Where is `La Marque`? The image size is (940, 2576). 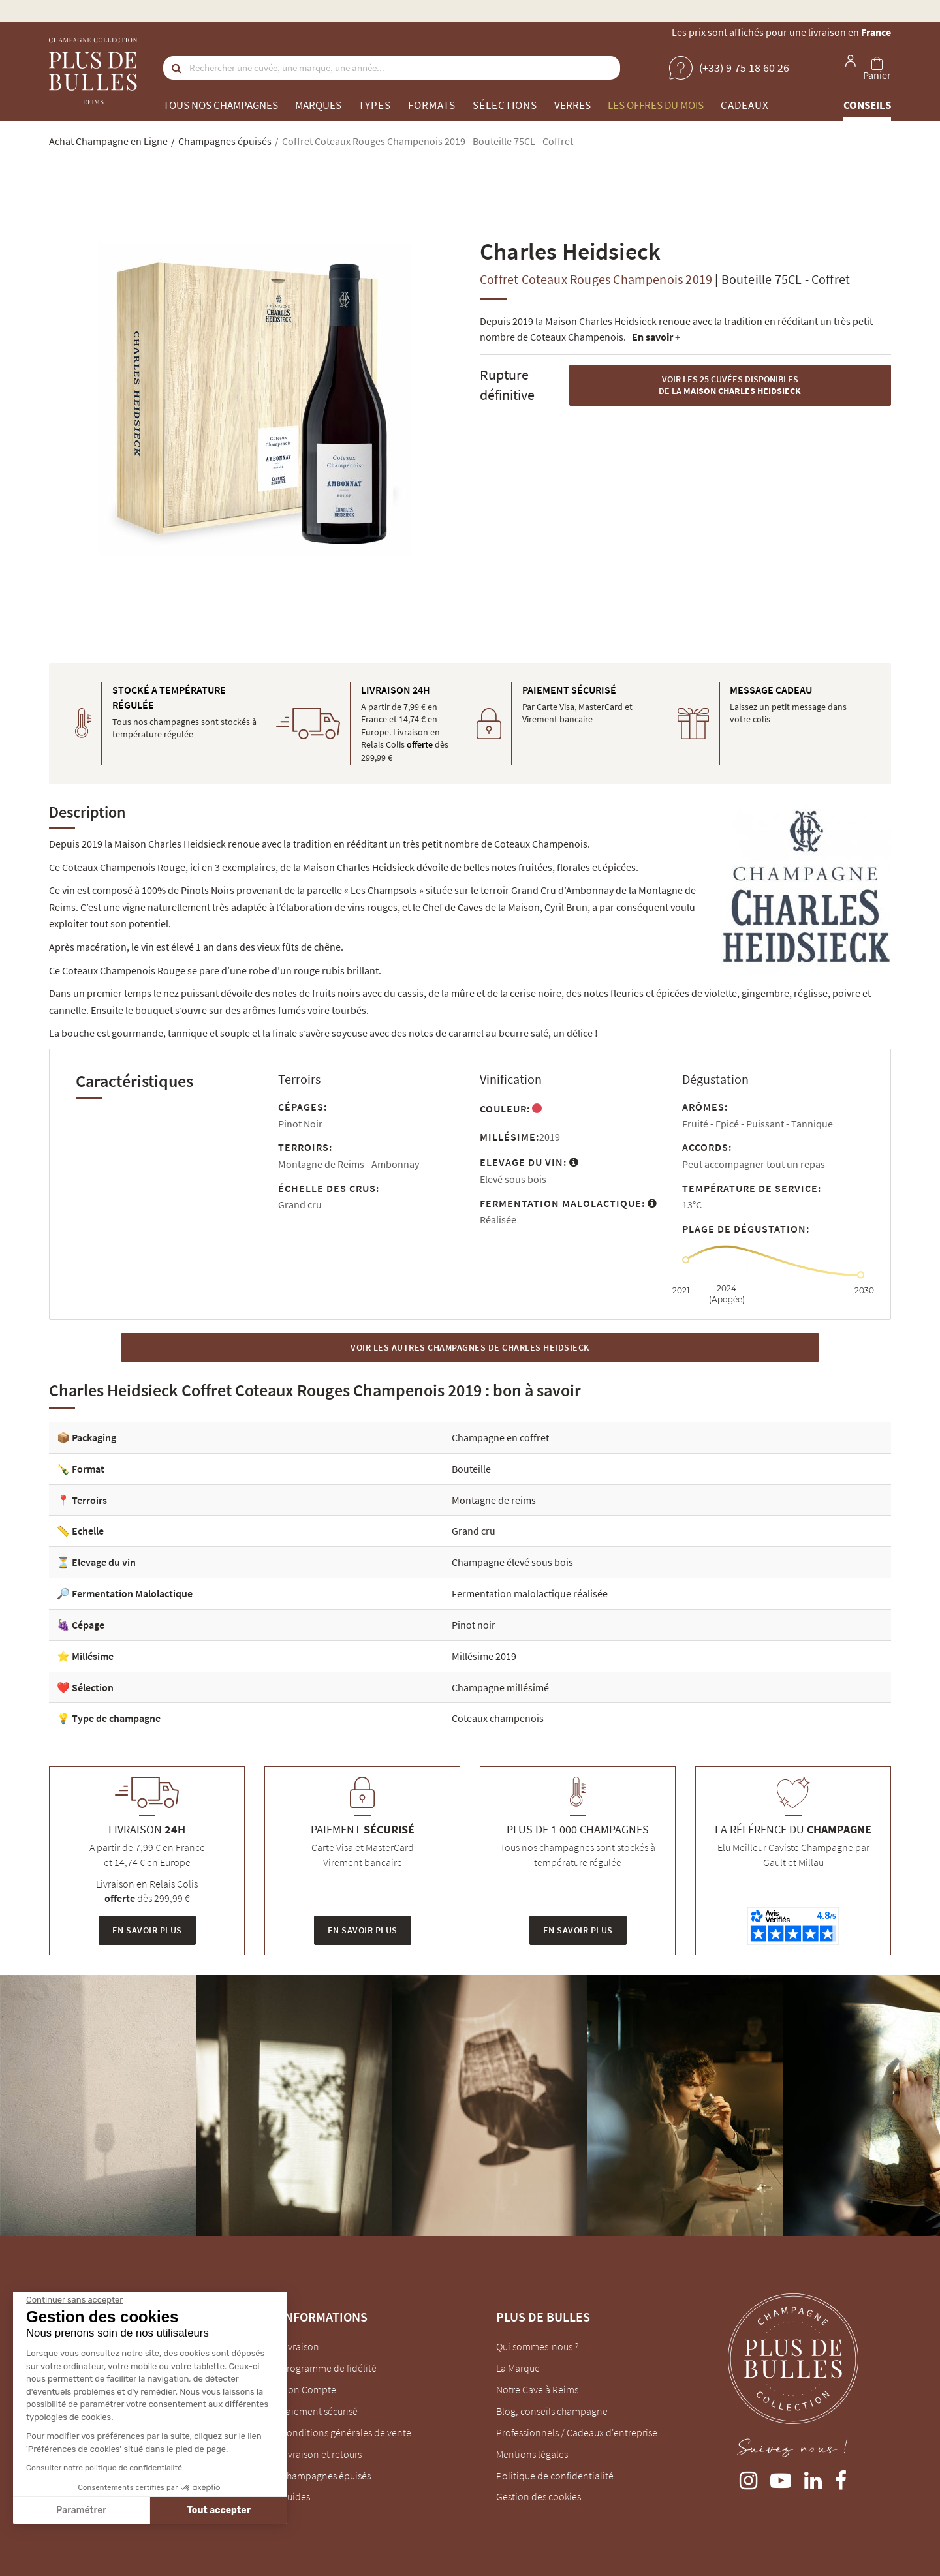
La Marque is located at coordinates (518, 2367).